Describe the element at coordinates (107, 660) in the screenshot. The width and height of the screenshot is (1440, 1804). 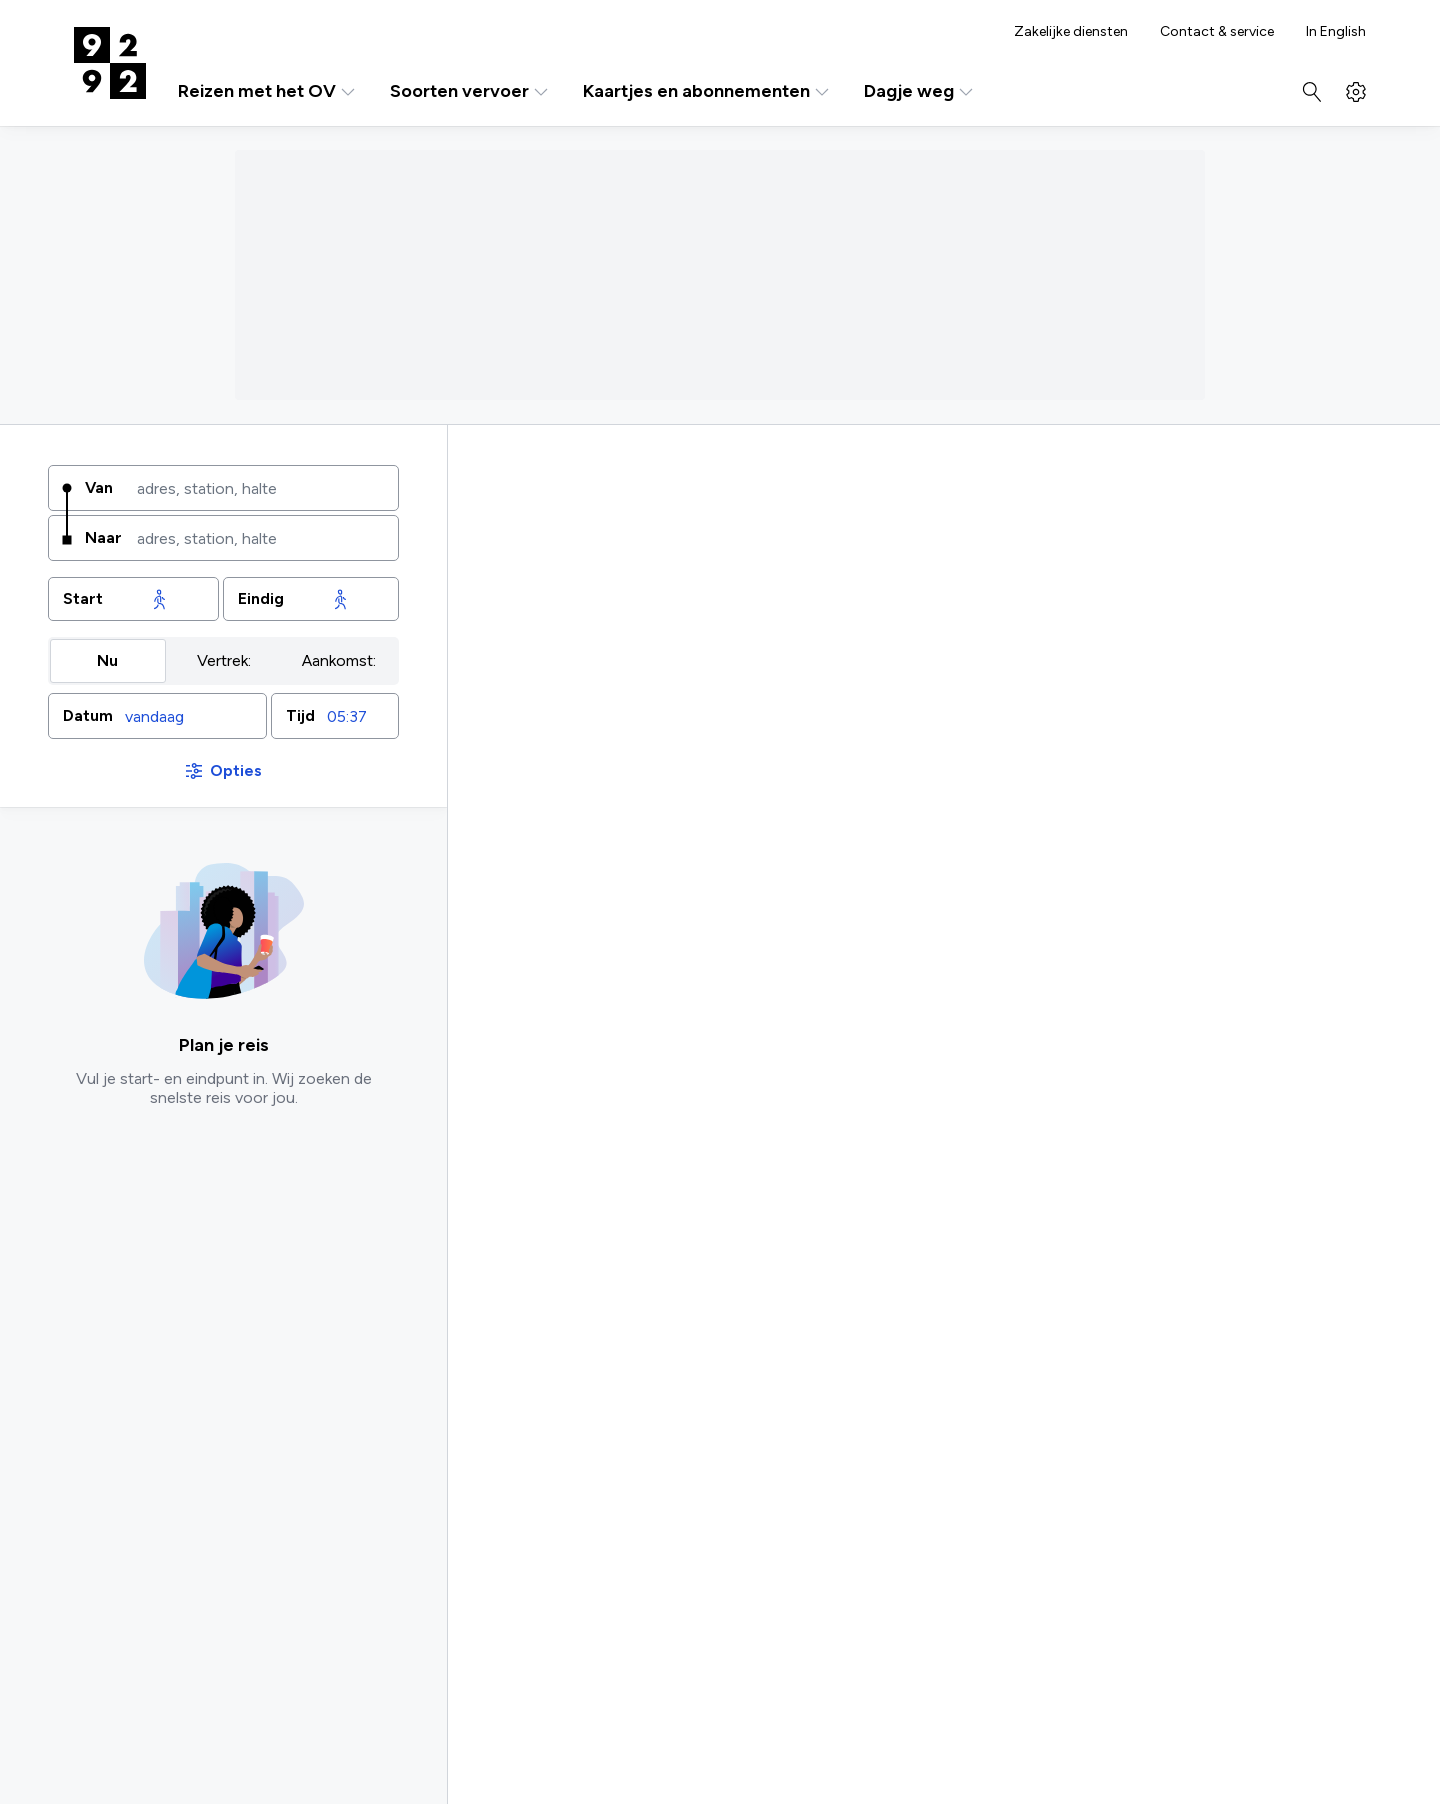
I see `Nu [radio]` at that location.